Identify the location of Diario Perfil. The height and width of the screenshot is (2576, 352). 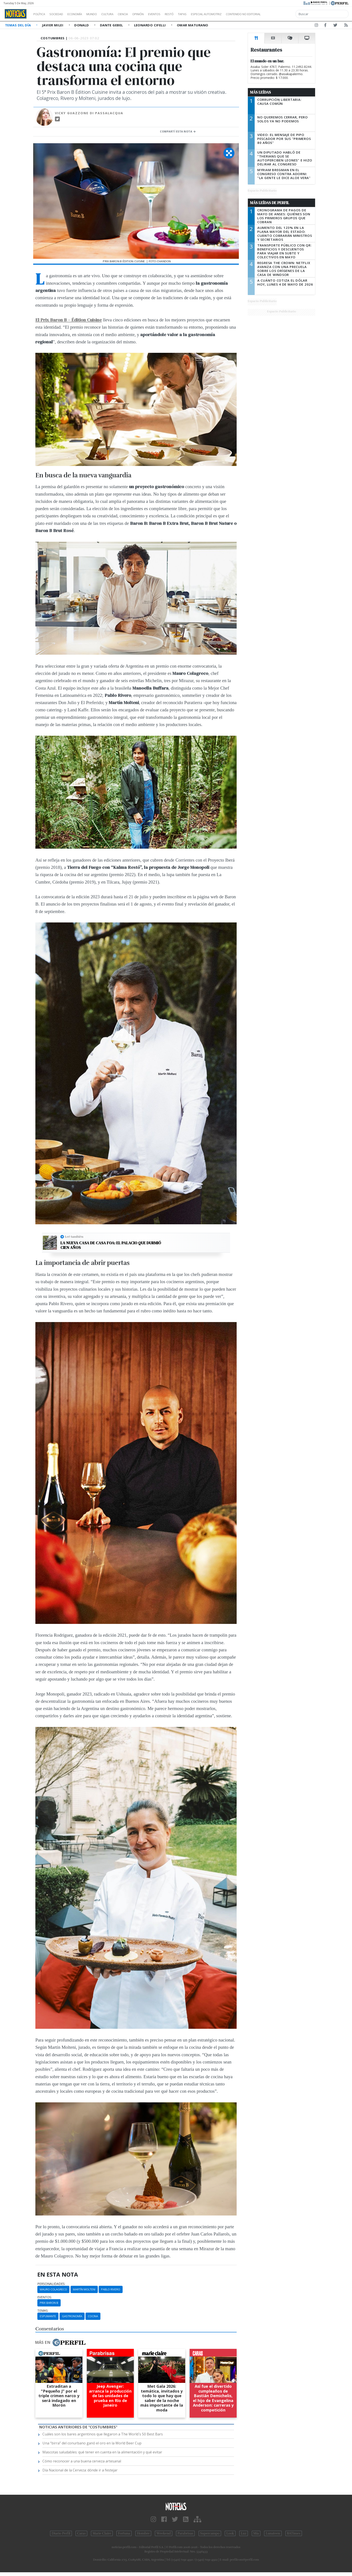
(61, 2533).